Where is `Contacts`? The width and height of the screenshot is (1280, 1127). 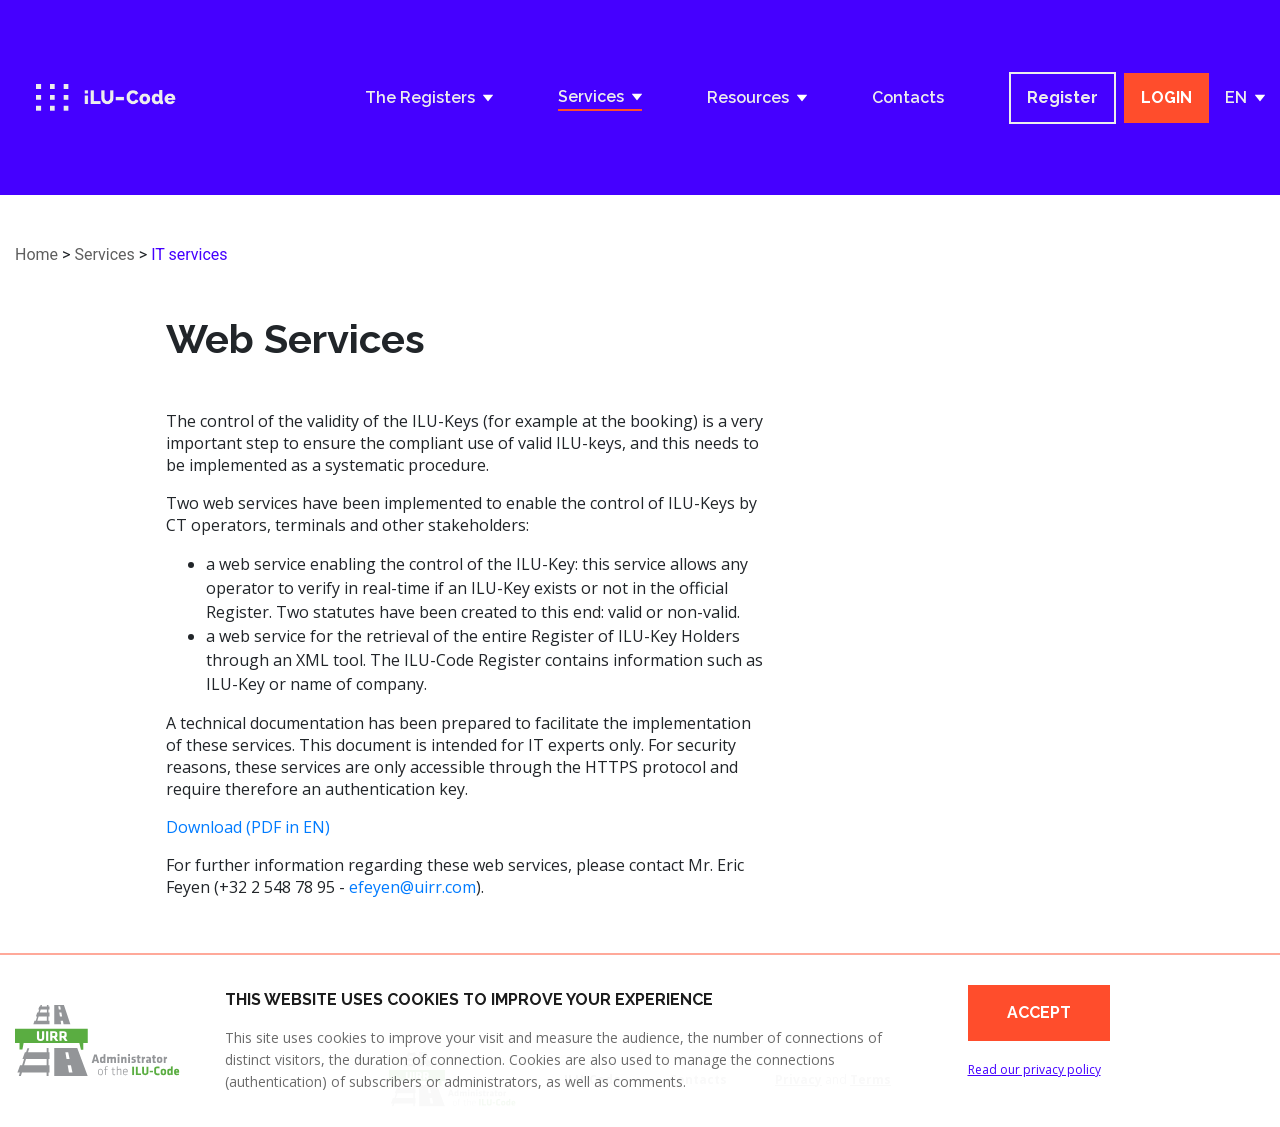
Contacts is located at coordinates (908, 97).